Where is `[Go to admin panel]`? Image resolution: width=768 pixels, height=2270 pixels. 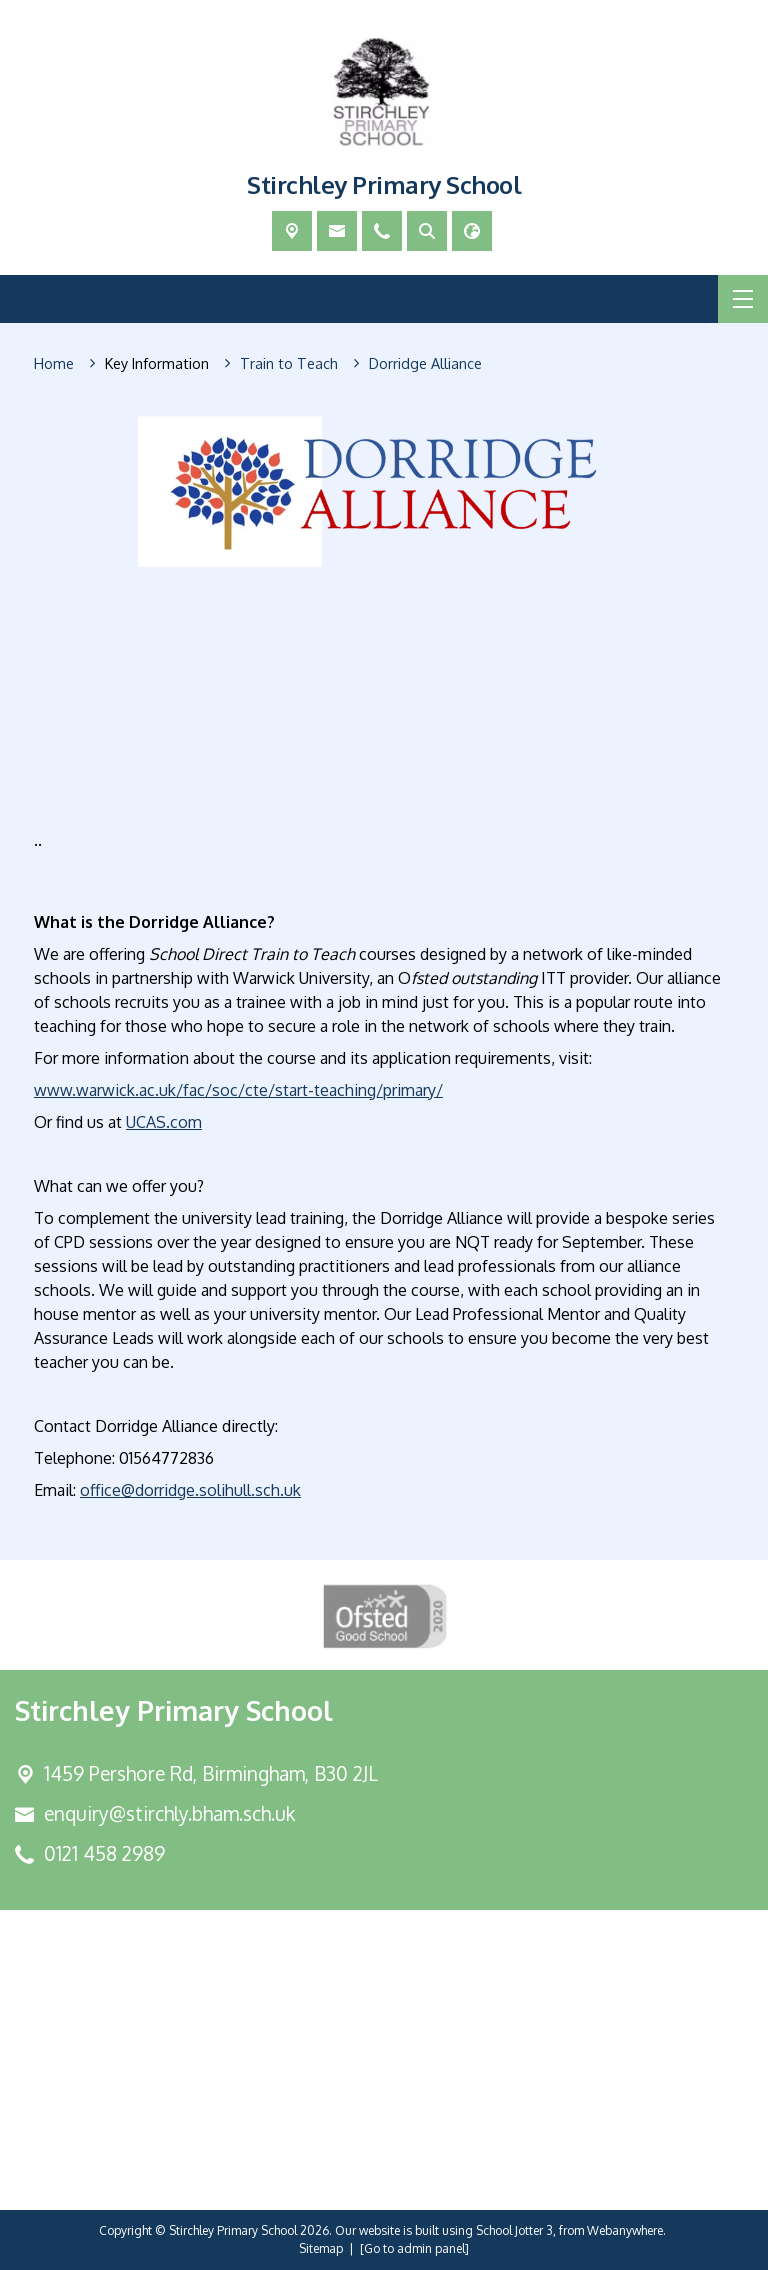 [Go to admin panel] is located at coordinates (414, 2248).